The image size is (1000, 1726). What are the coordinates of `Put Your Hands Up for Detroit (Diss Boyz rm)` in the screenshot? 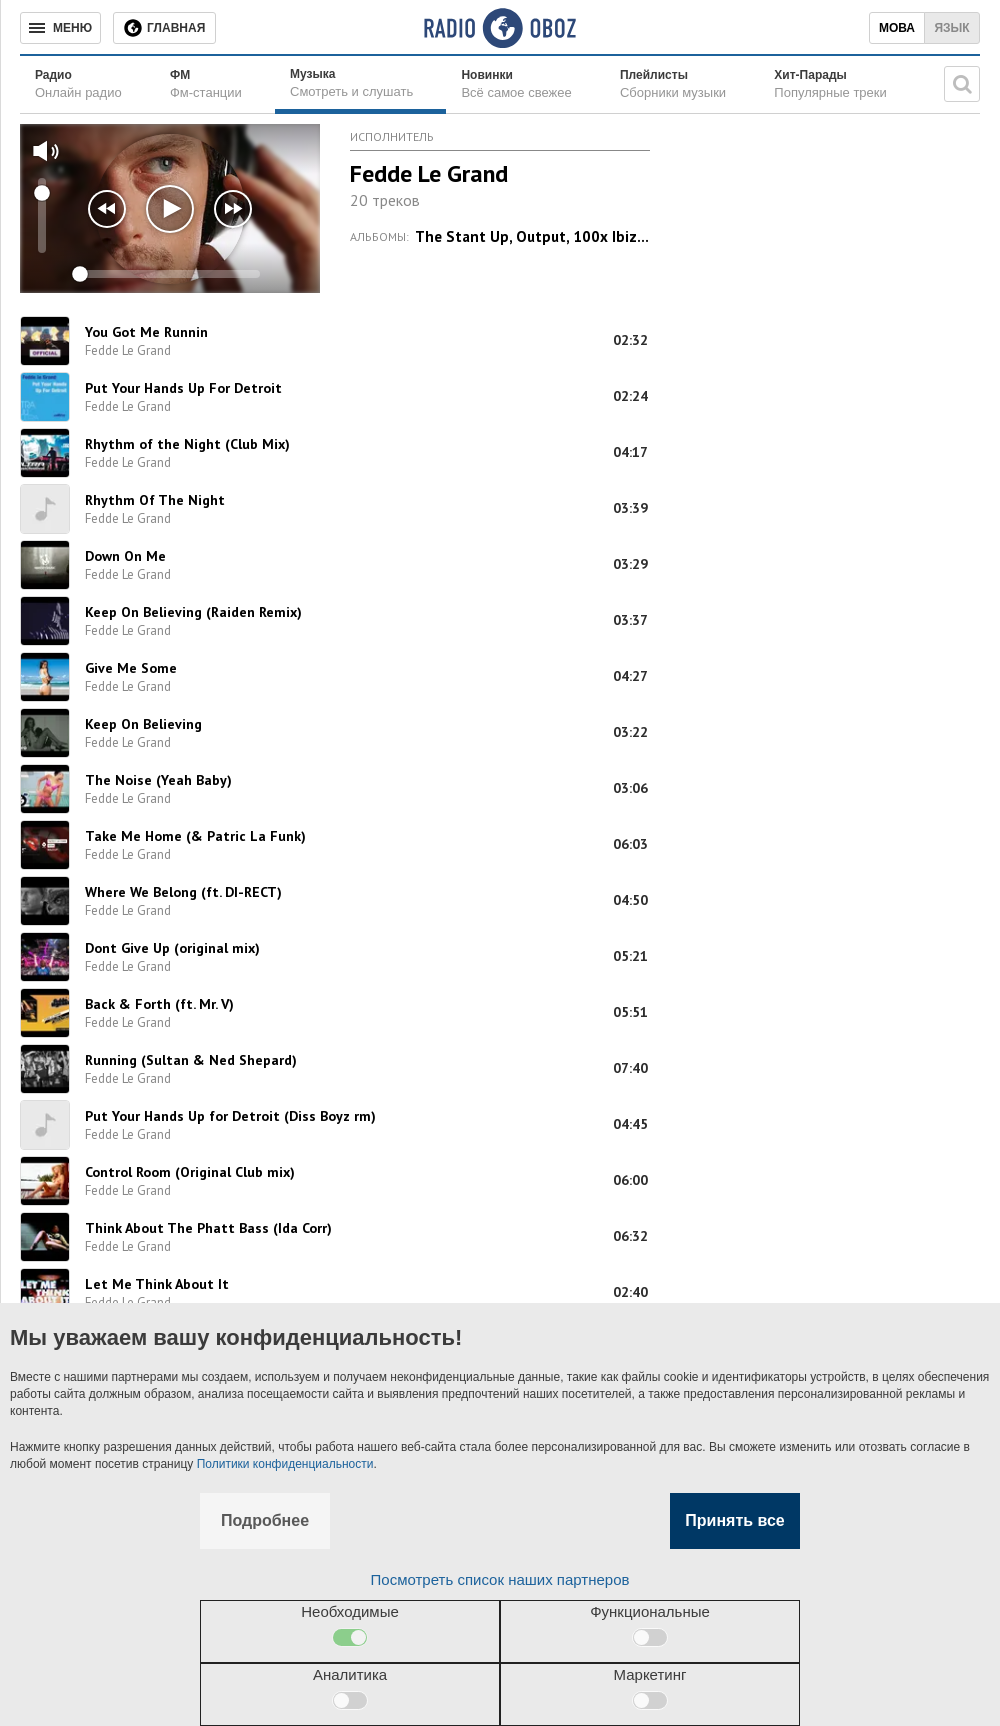 It's located at (230, 1116).